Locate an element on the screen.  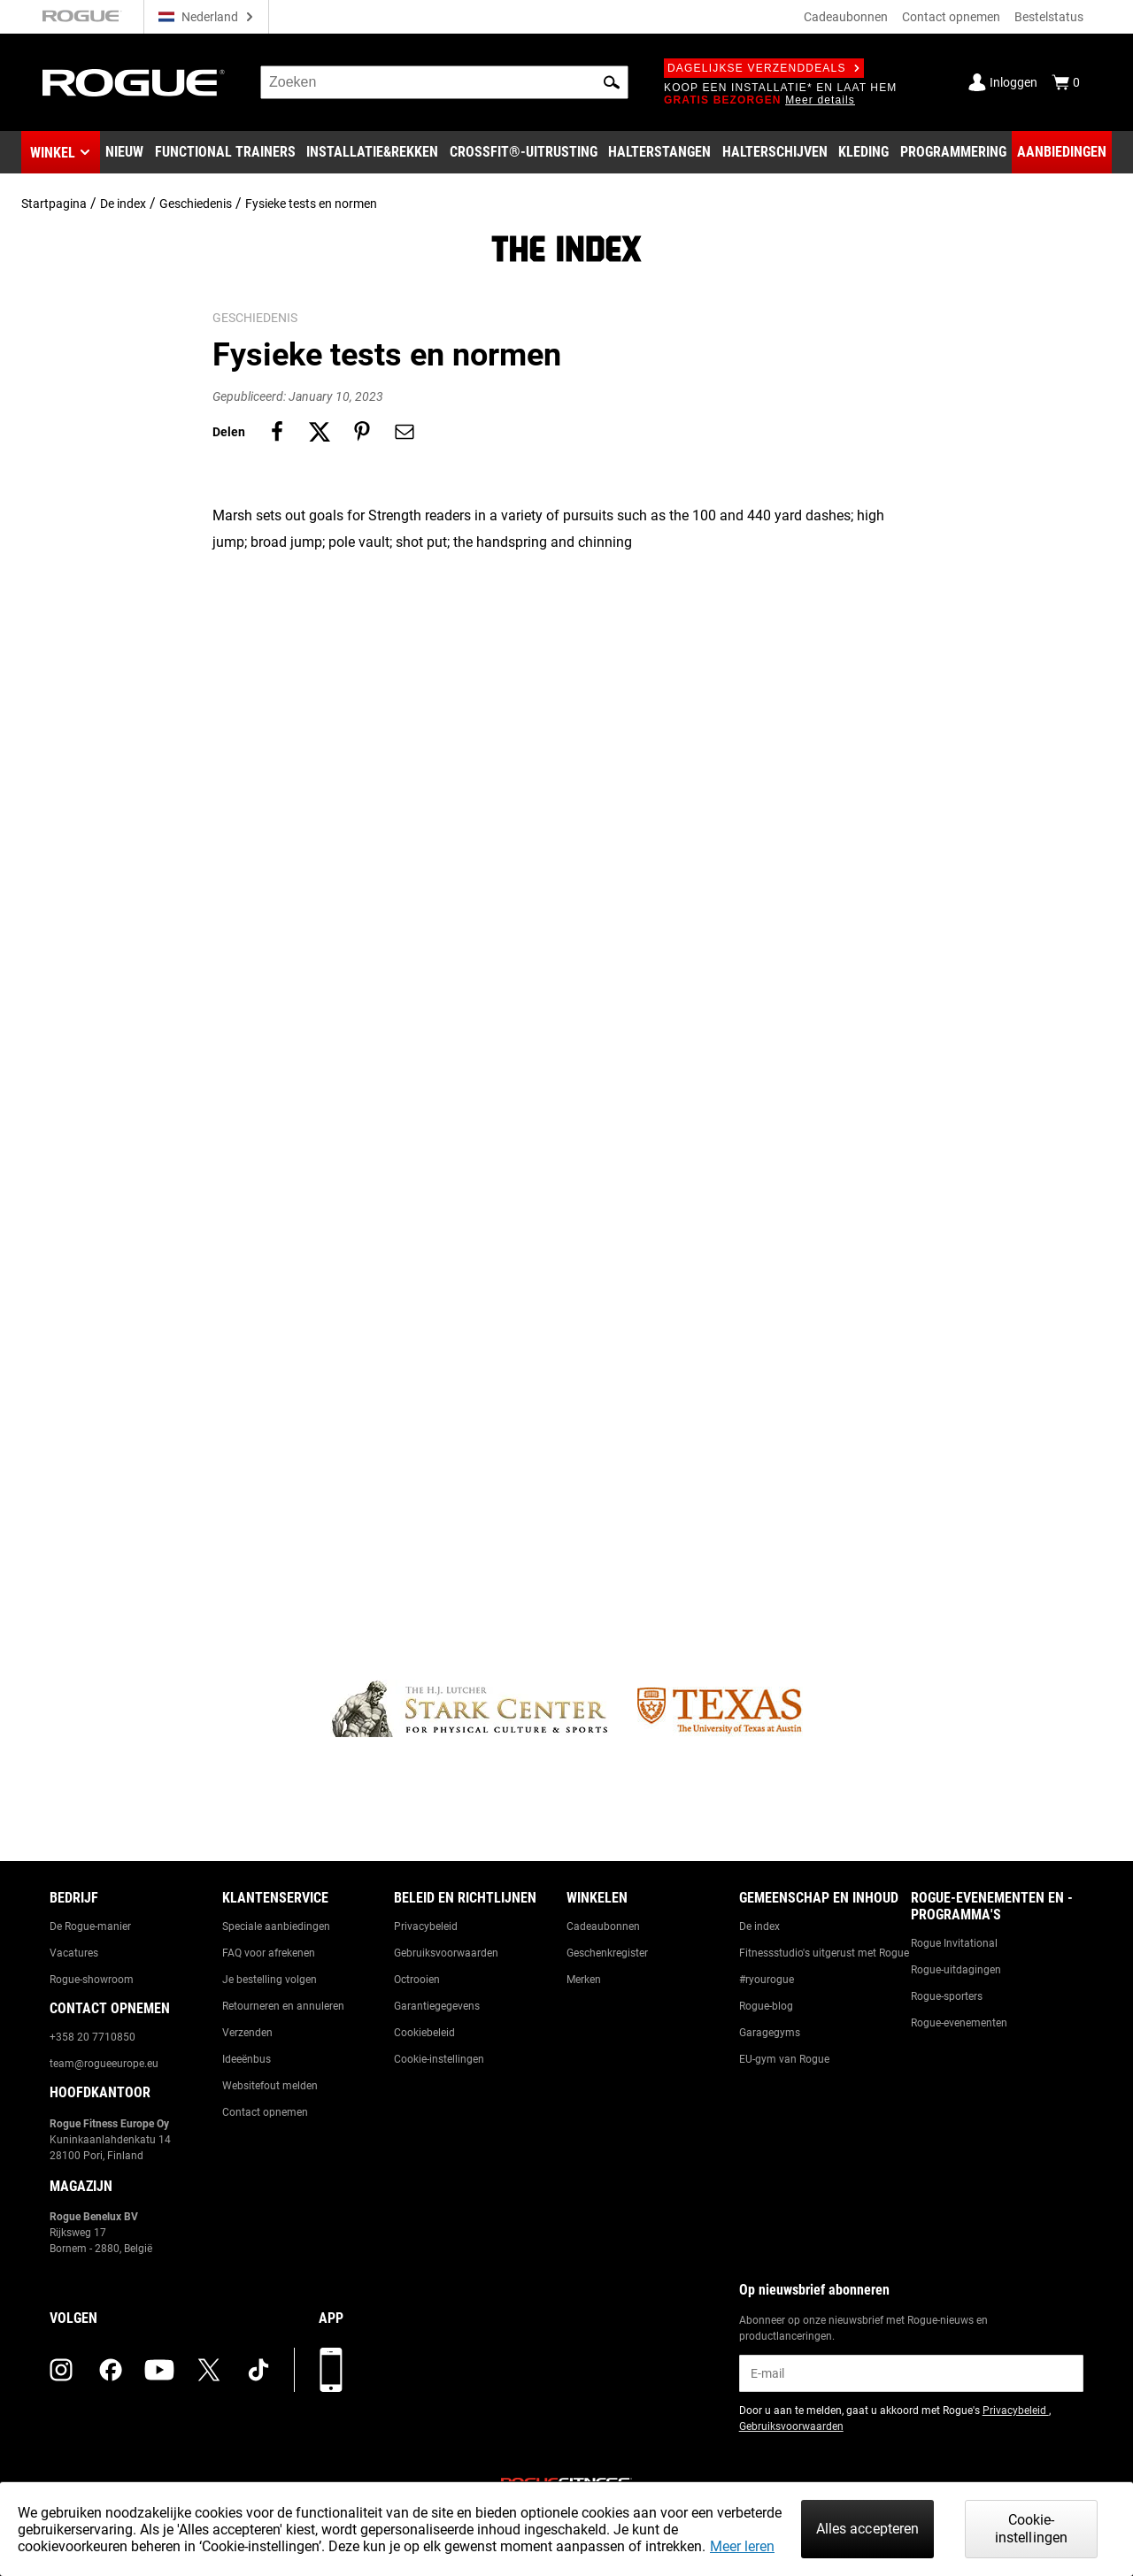
Geschenkregister [Link to: Gift Registry] is located at coordinates (607, 1953).